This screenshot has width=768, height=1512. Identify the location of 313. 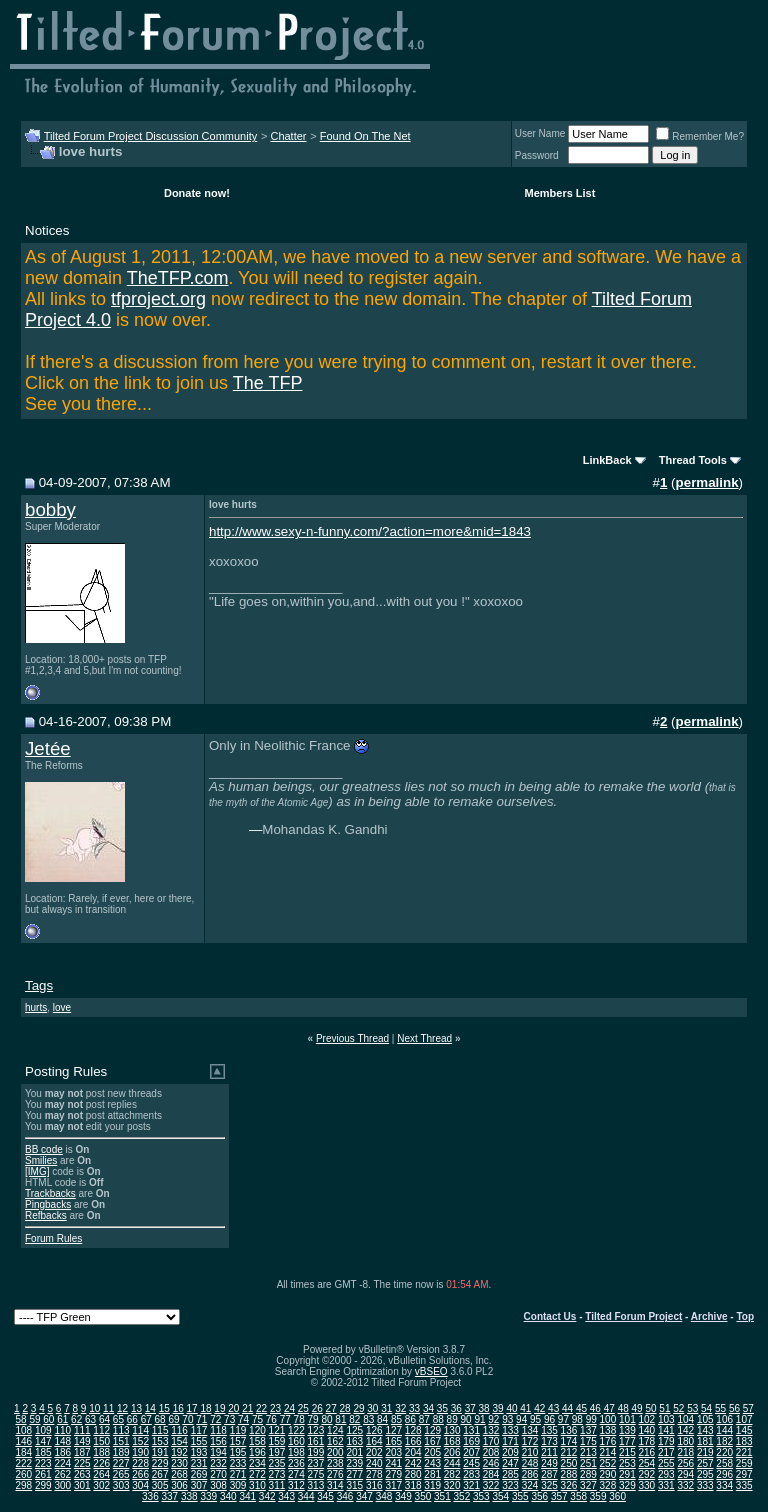
(316, 1485).